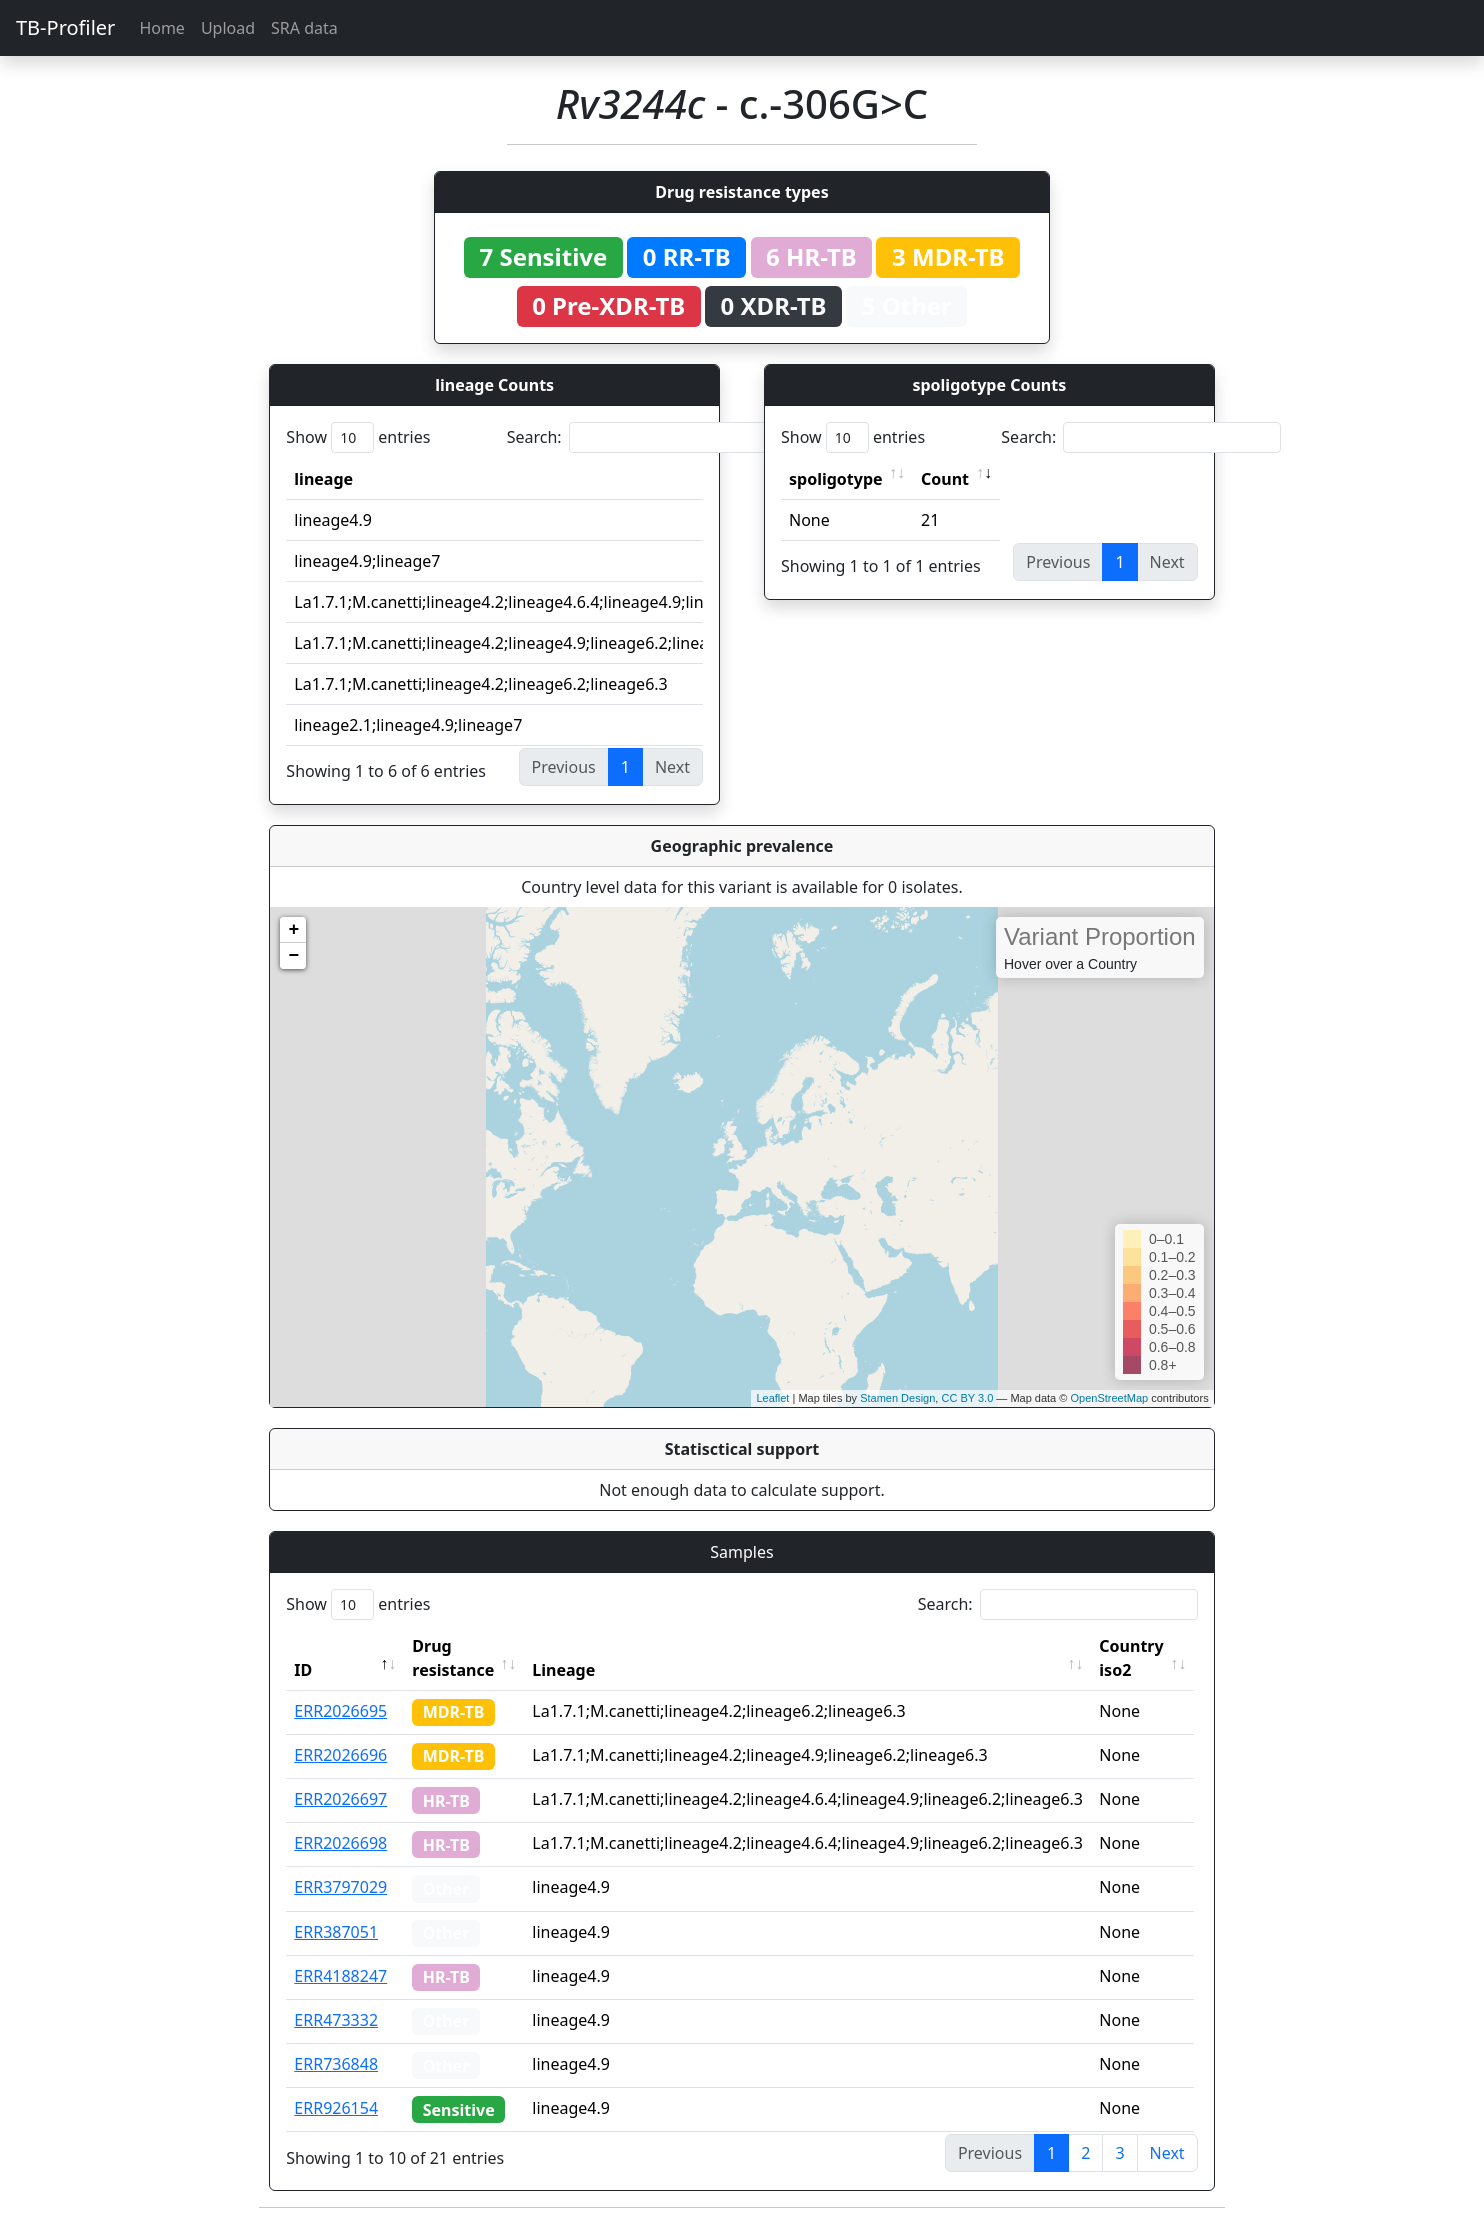 The width and height of the screenshot is (1484, 2224). What do you see at coordinates (340, 1711) in the screenshot?
I see `ERR2026695` at bounding box center [340, 1711].